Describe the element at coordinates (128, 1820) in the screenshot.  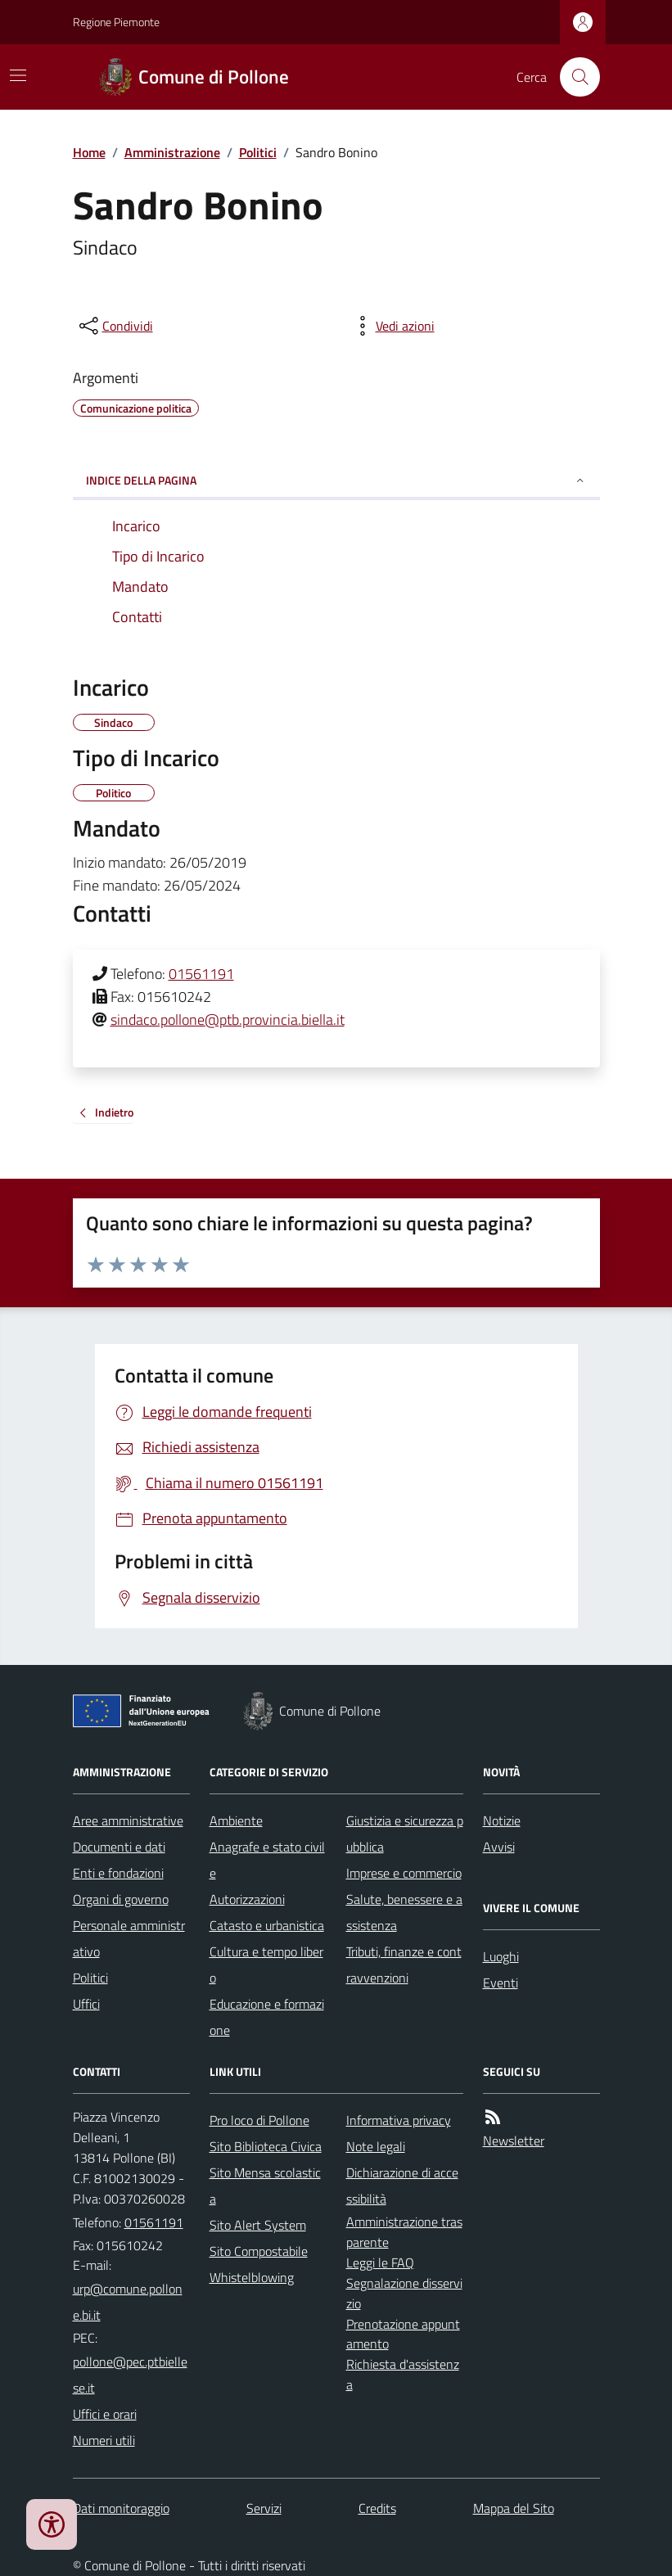
I see `Aree amministrative` at that location.